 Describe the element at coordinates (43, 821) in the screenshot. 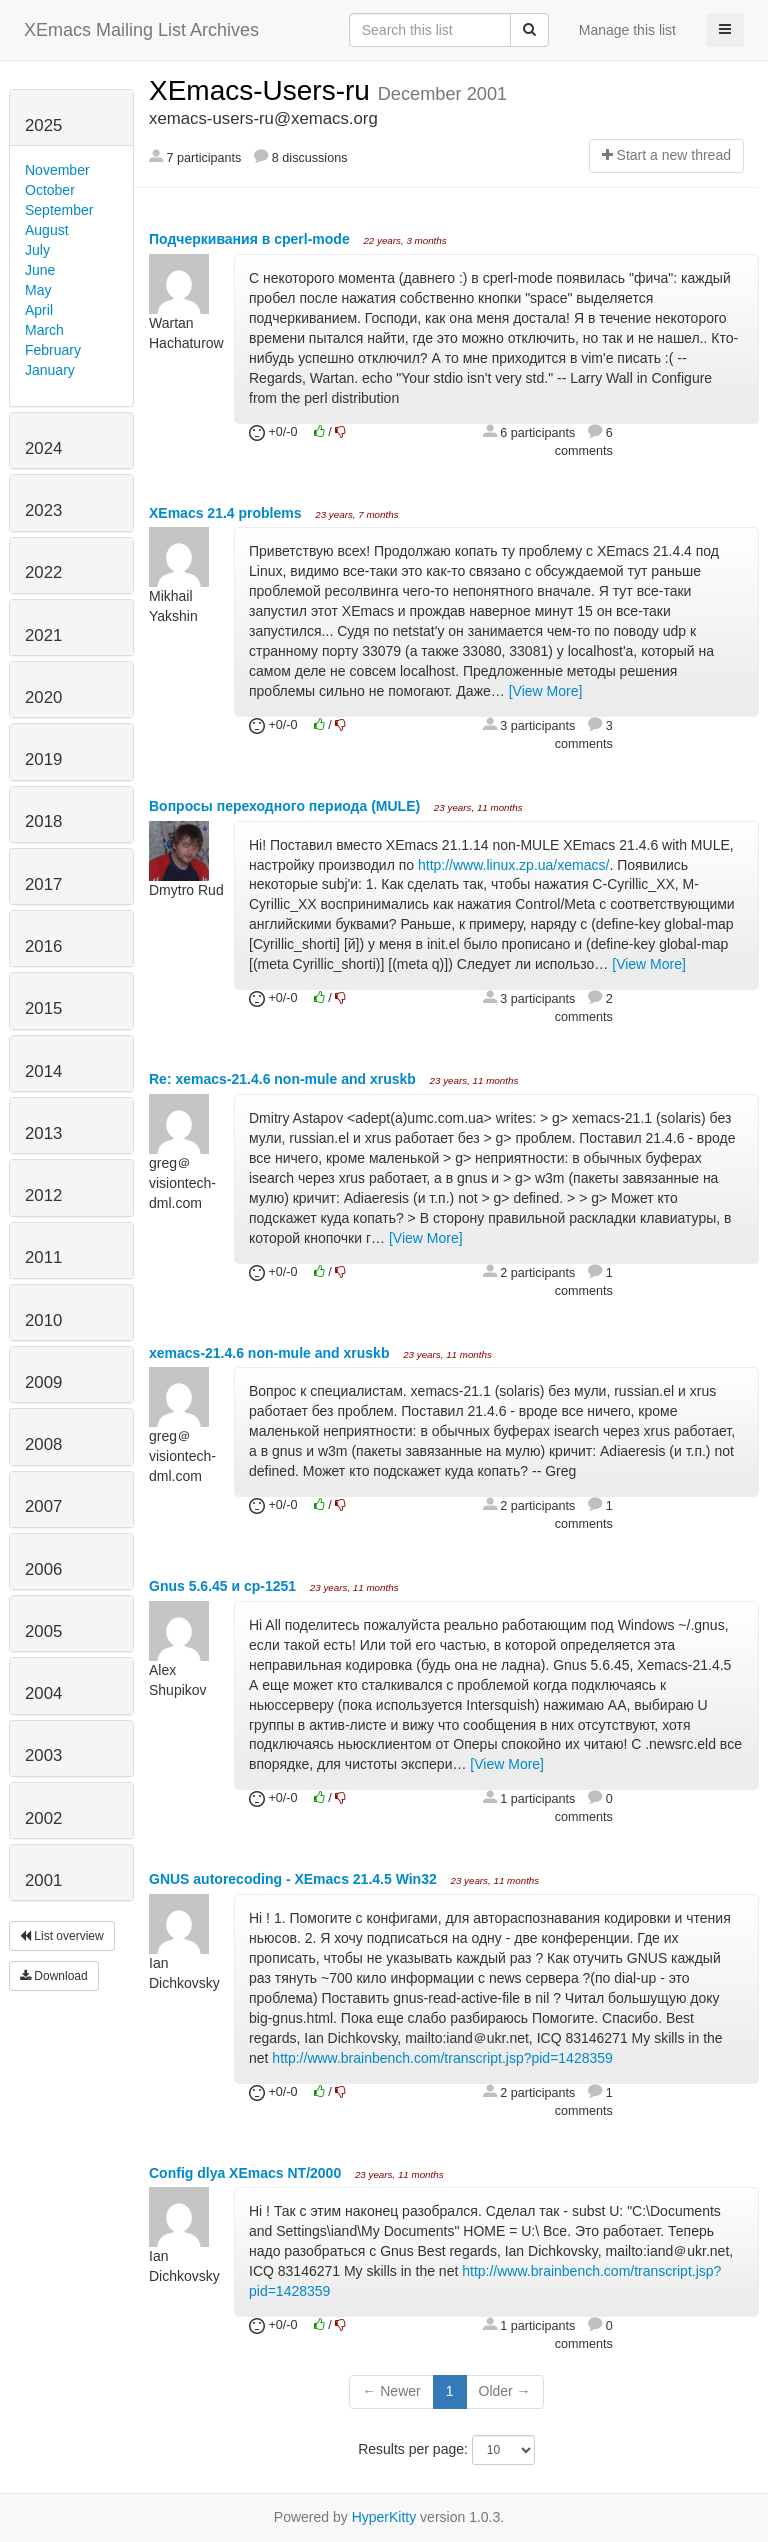

I see `2018` at that location.